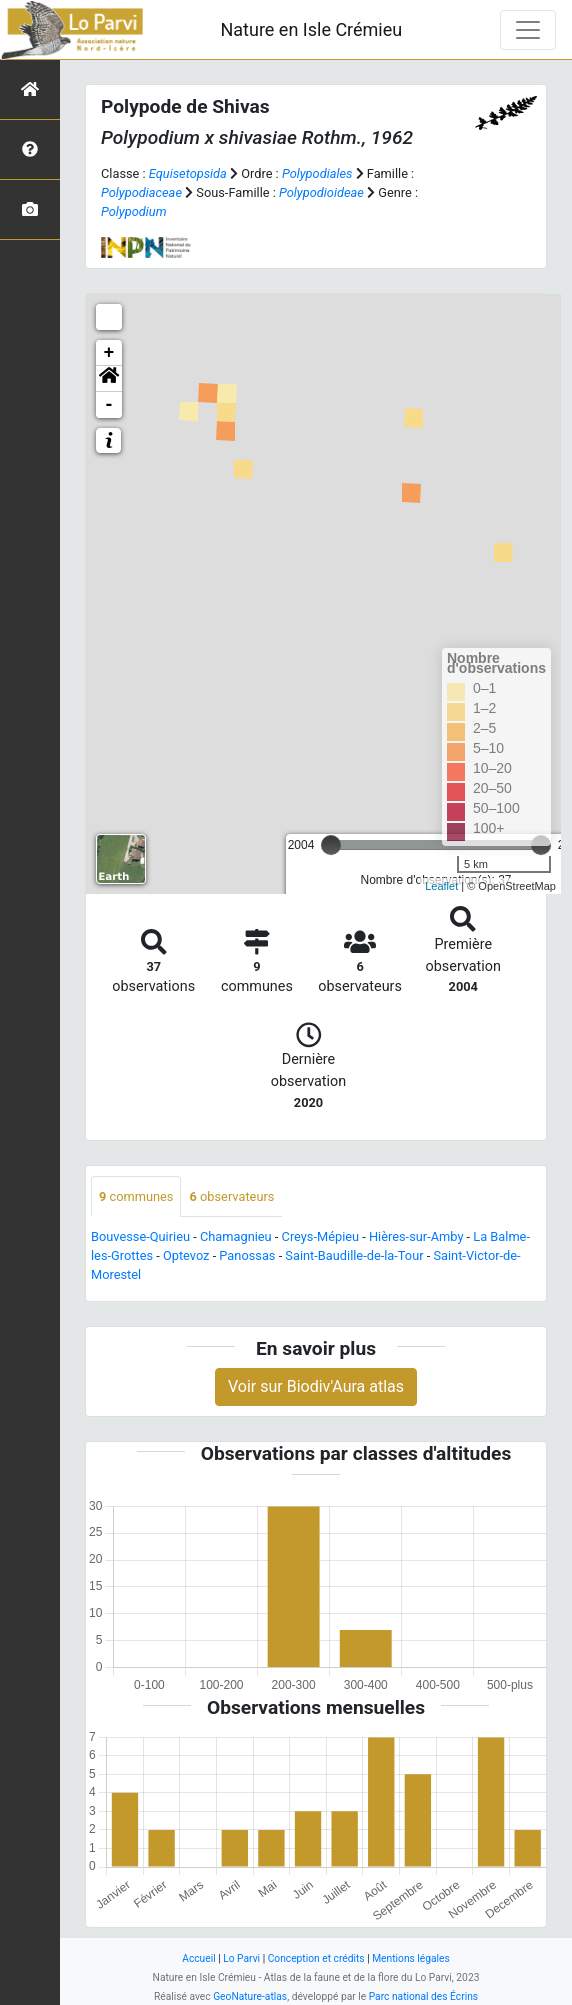 The width and height of the screenshot is (572, 2005). What do you see at coordinates (528, 30) in the screenshot?
I see `[Toggle navigation]` at bounding box center [528, 30].